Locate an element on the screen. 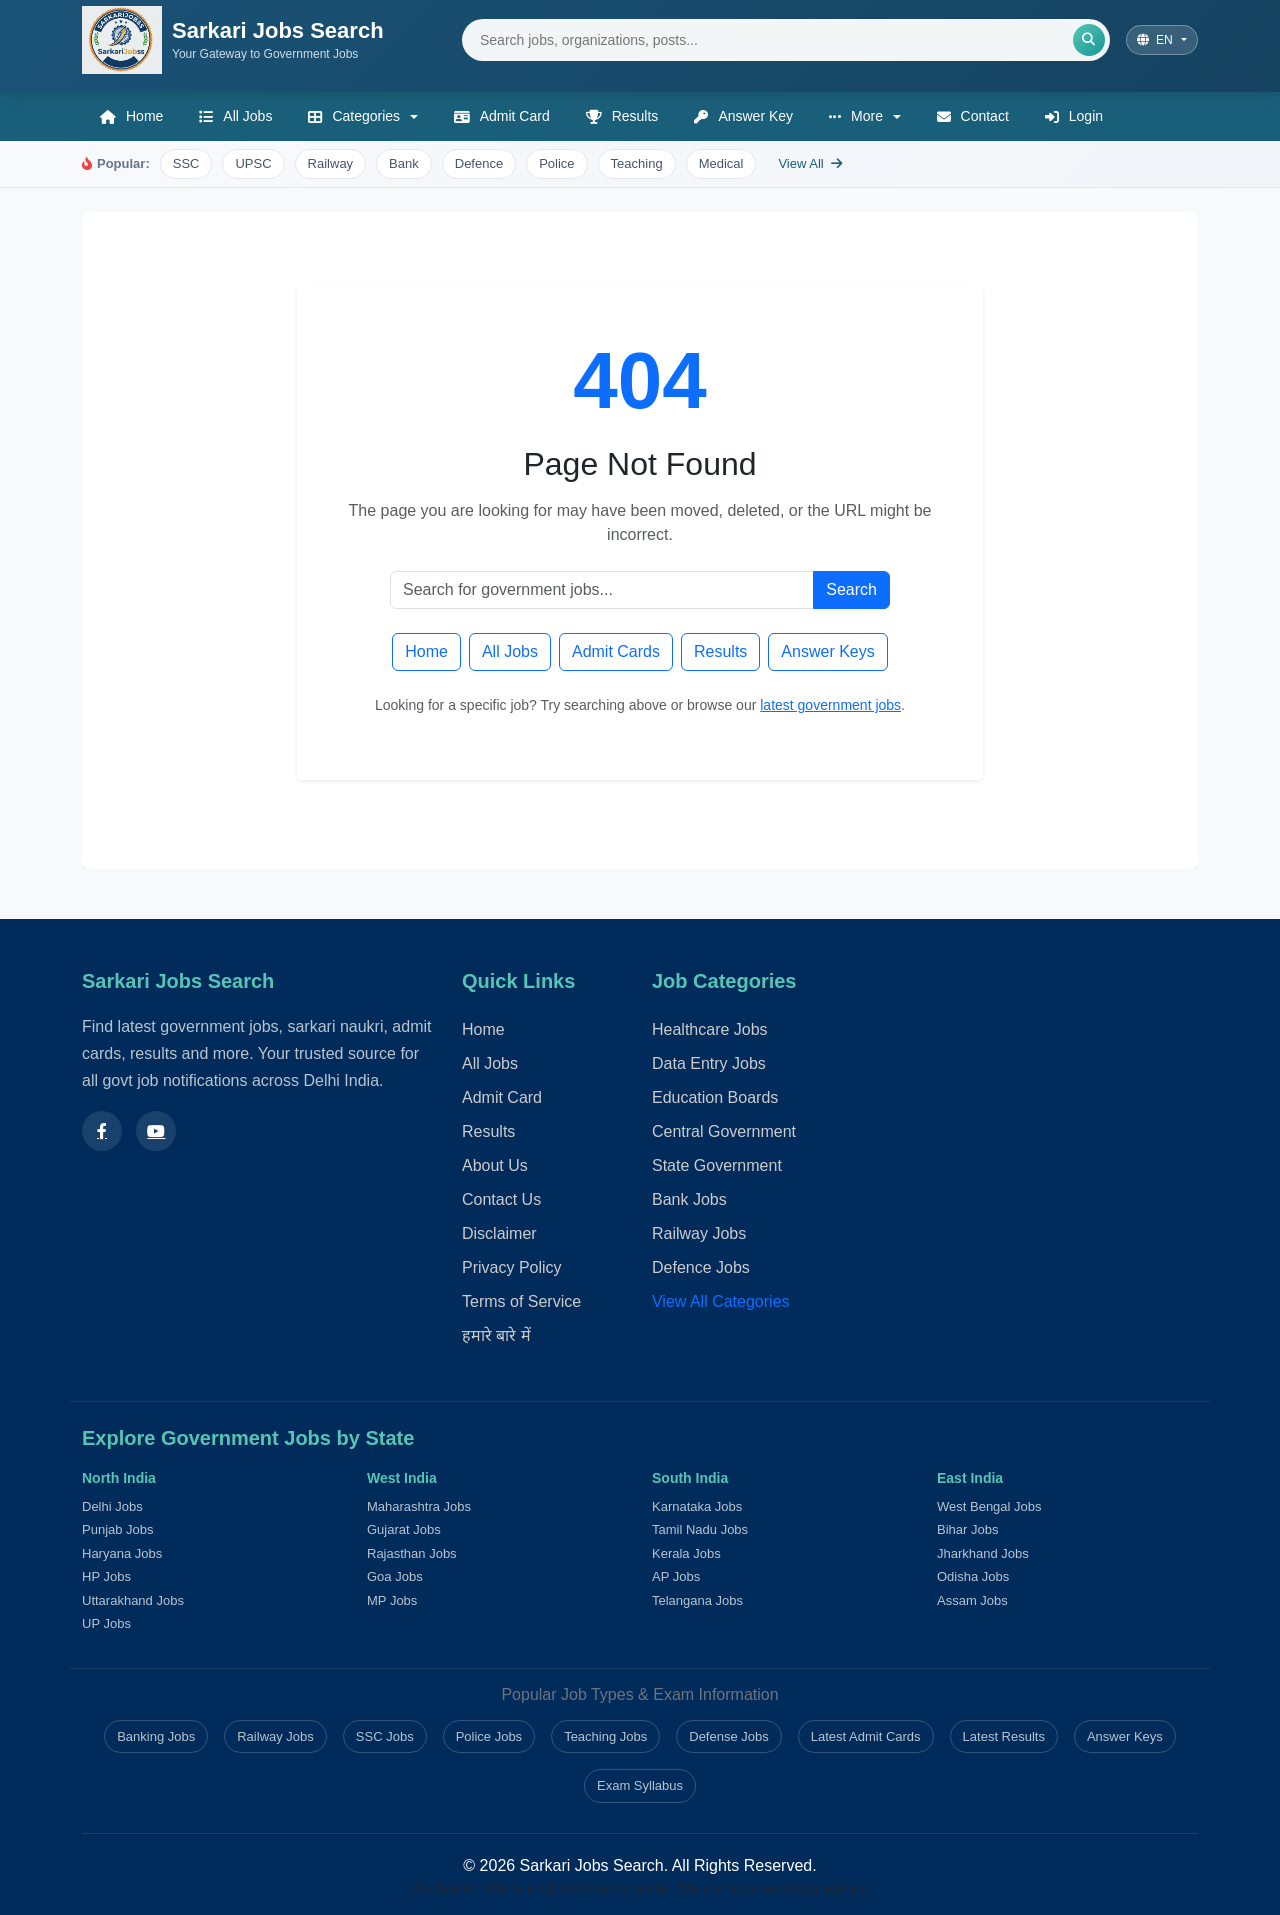  Data Entry Jobs is located at coordinates (709, 1063).